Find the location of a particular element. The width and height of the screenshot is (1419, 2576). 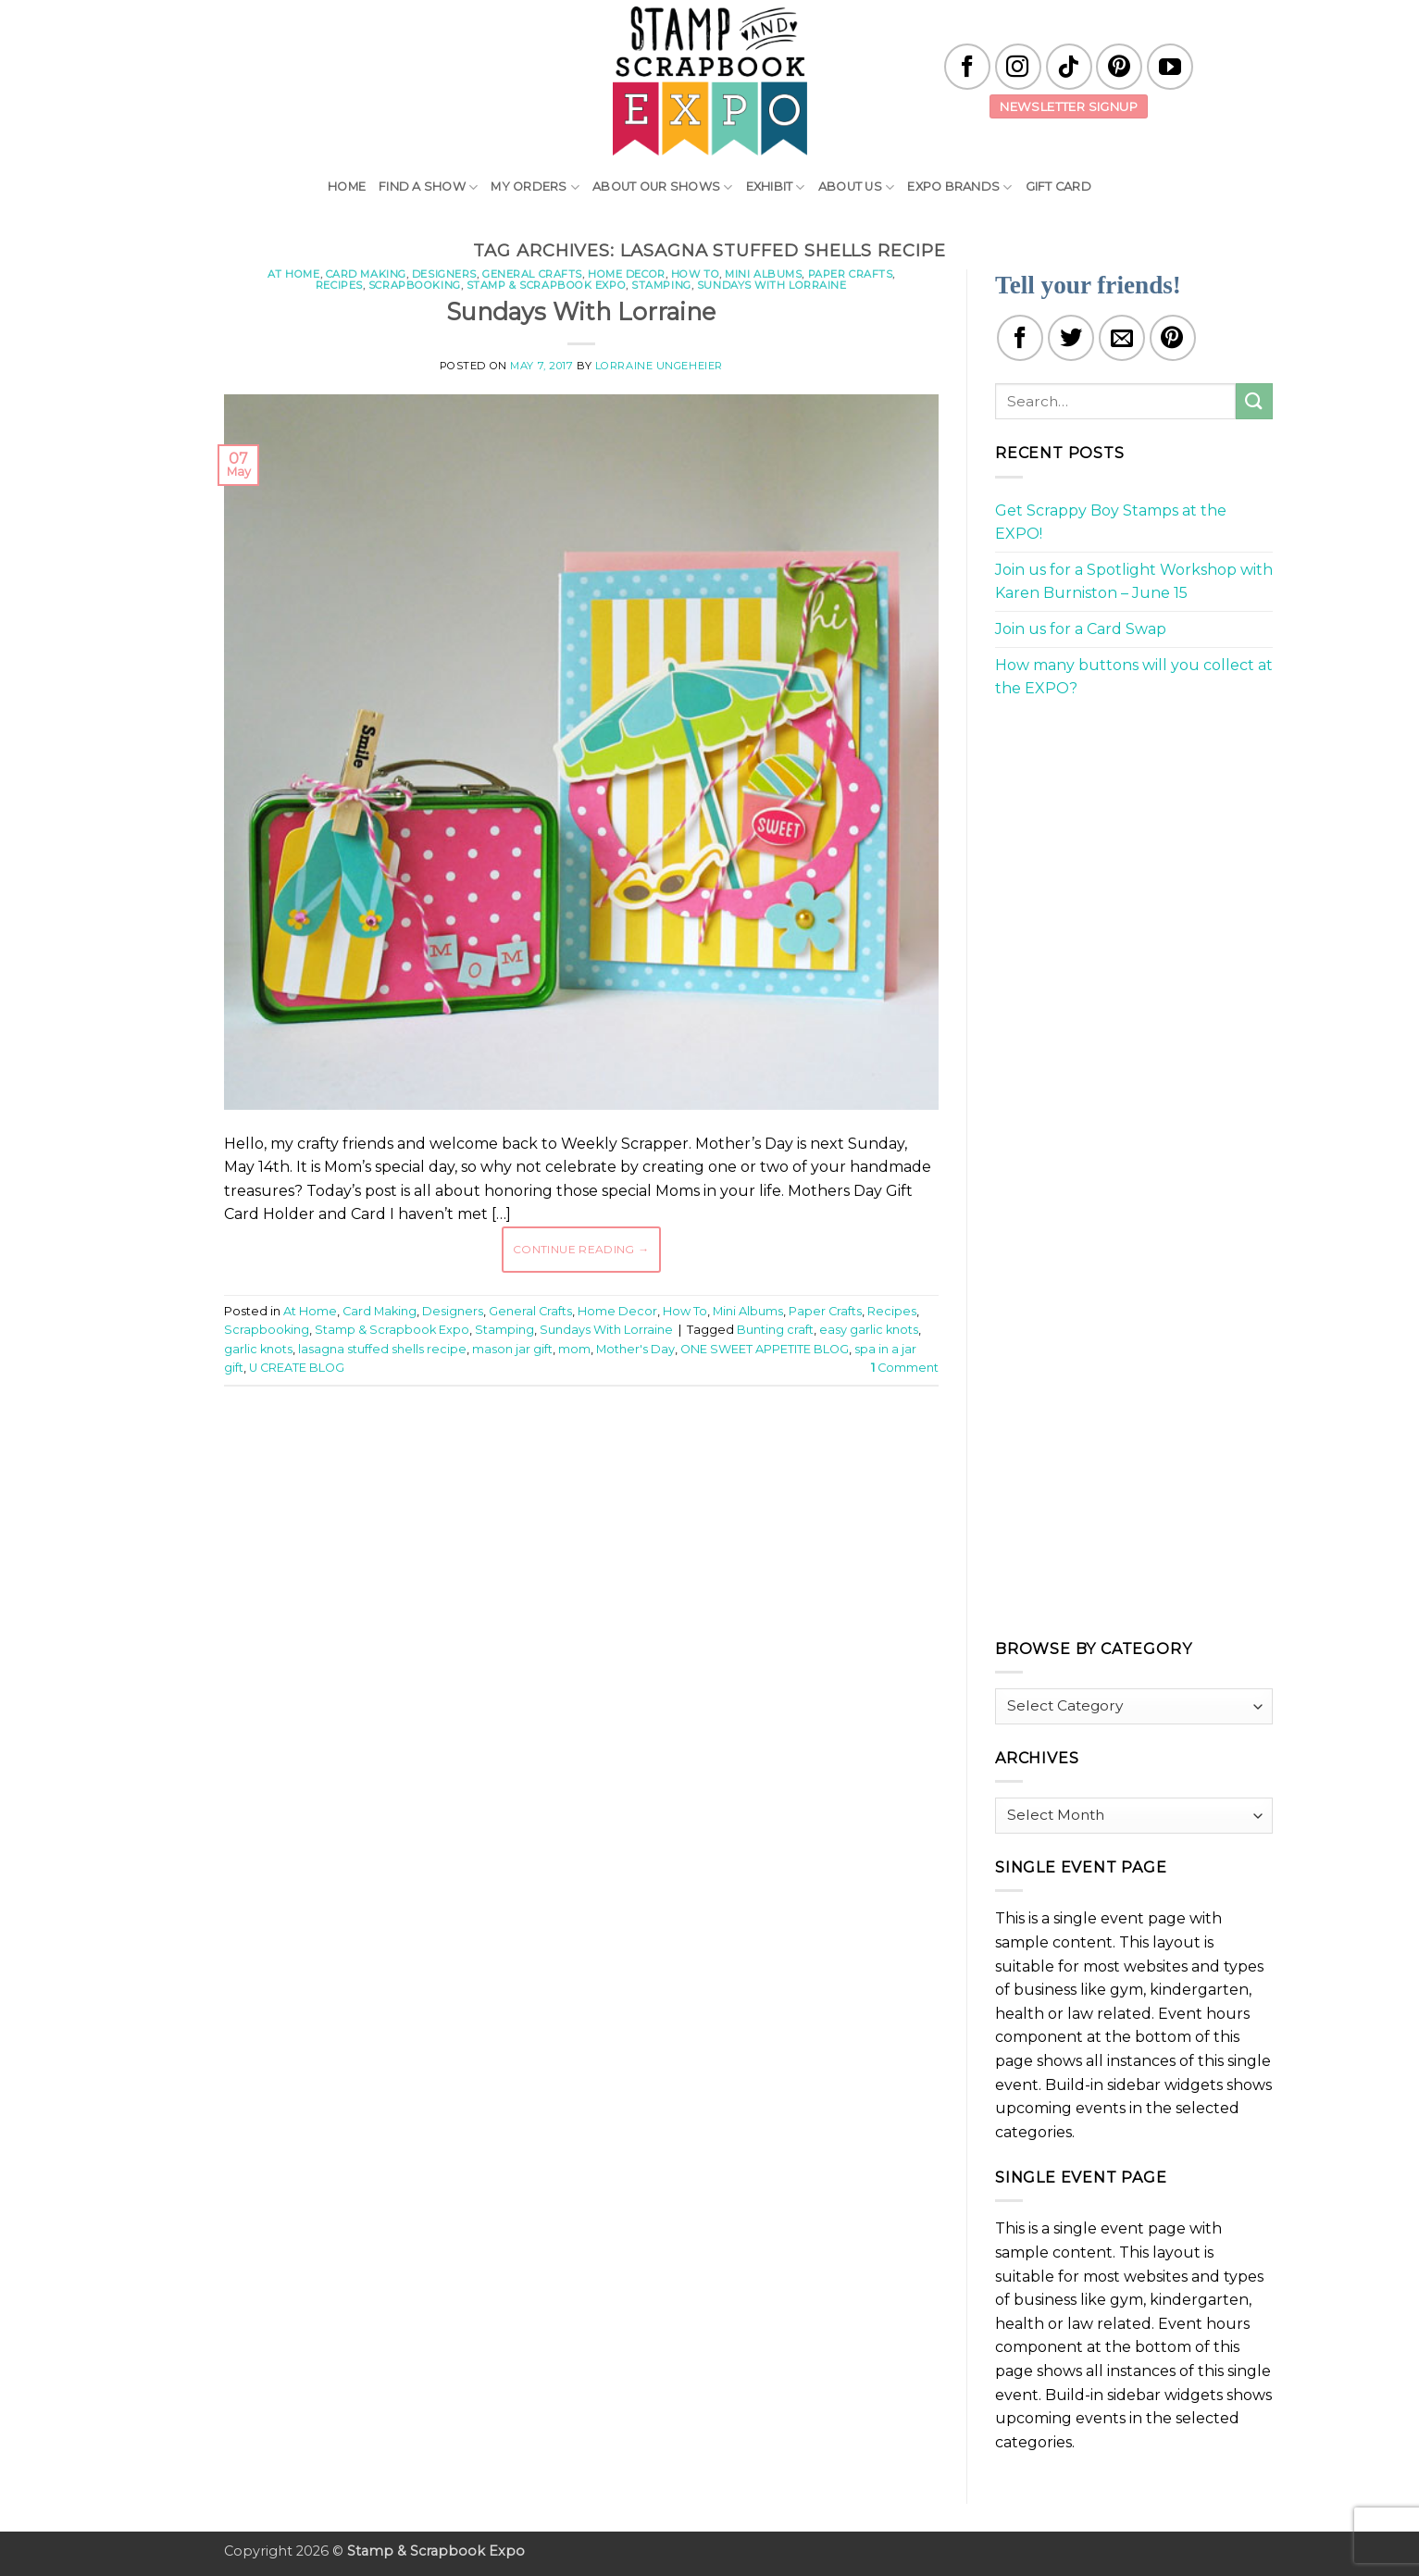

About Our Shows is located at coordinates (662, 187).